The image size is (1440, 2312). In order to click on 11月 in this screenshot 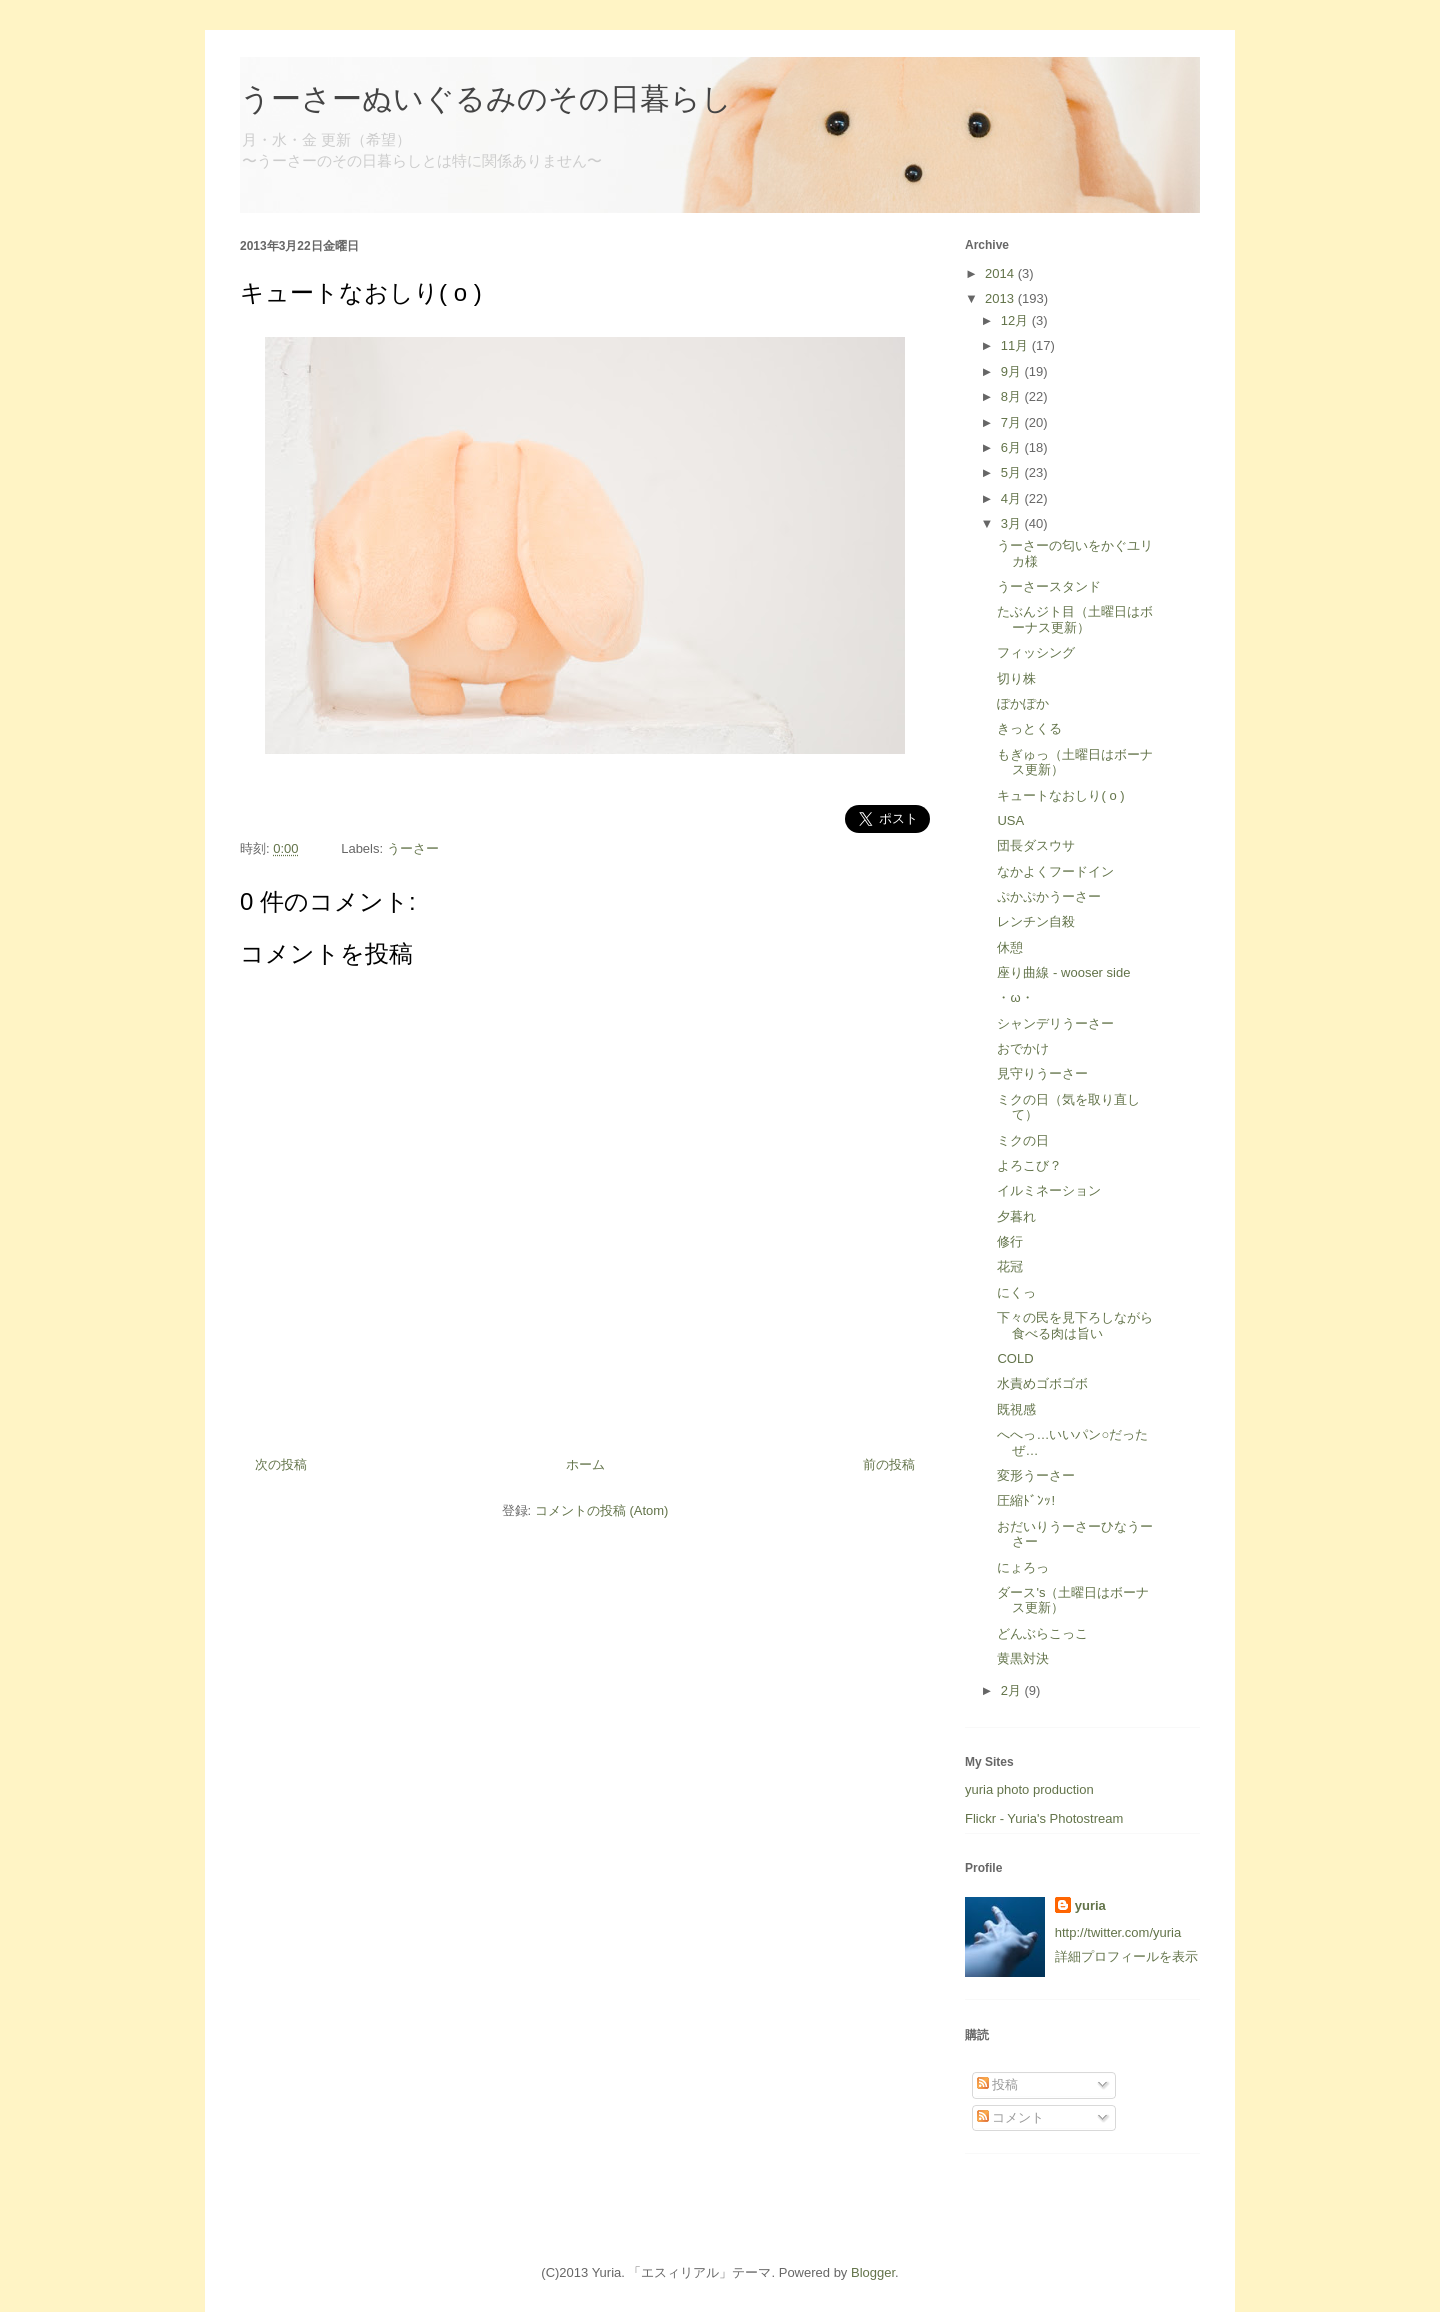, I will do `click(1016, 345)`.